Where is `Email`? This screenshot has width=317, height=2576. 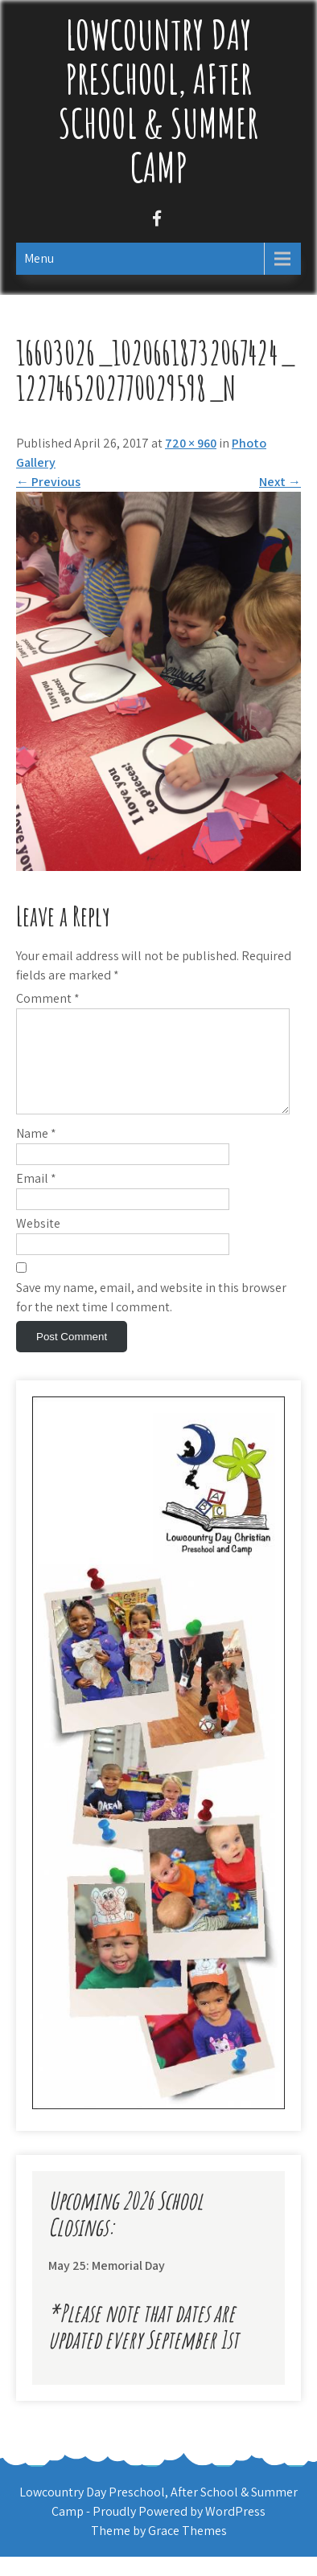
Email is located at coordinates (36, 1197).